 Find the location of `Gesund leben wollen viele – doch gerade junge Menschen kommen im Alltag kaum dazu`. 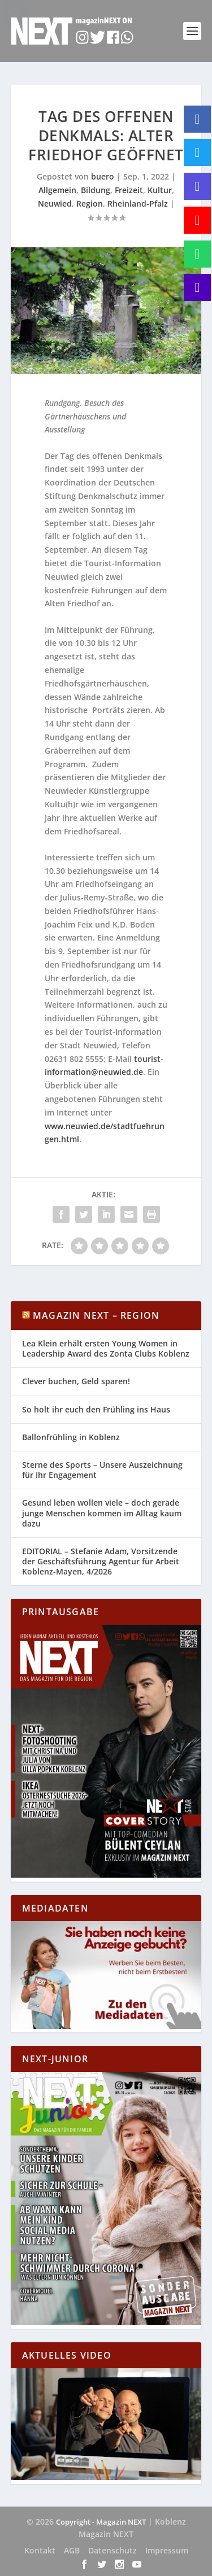

Gesund leben wollen viele – doch gerade junge Menschen kommen im Alltag kaum dazu is located at coordinates (101, 1512).